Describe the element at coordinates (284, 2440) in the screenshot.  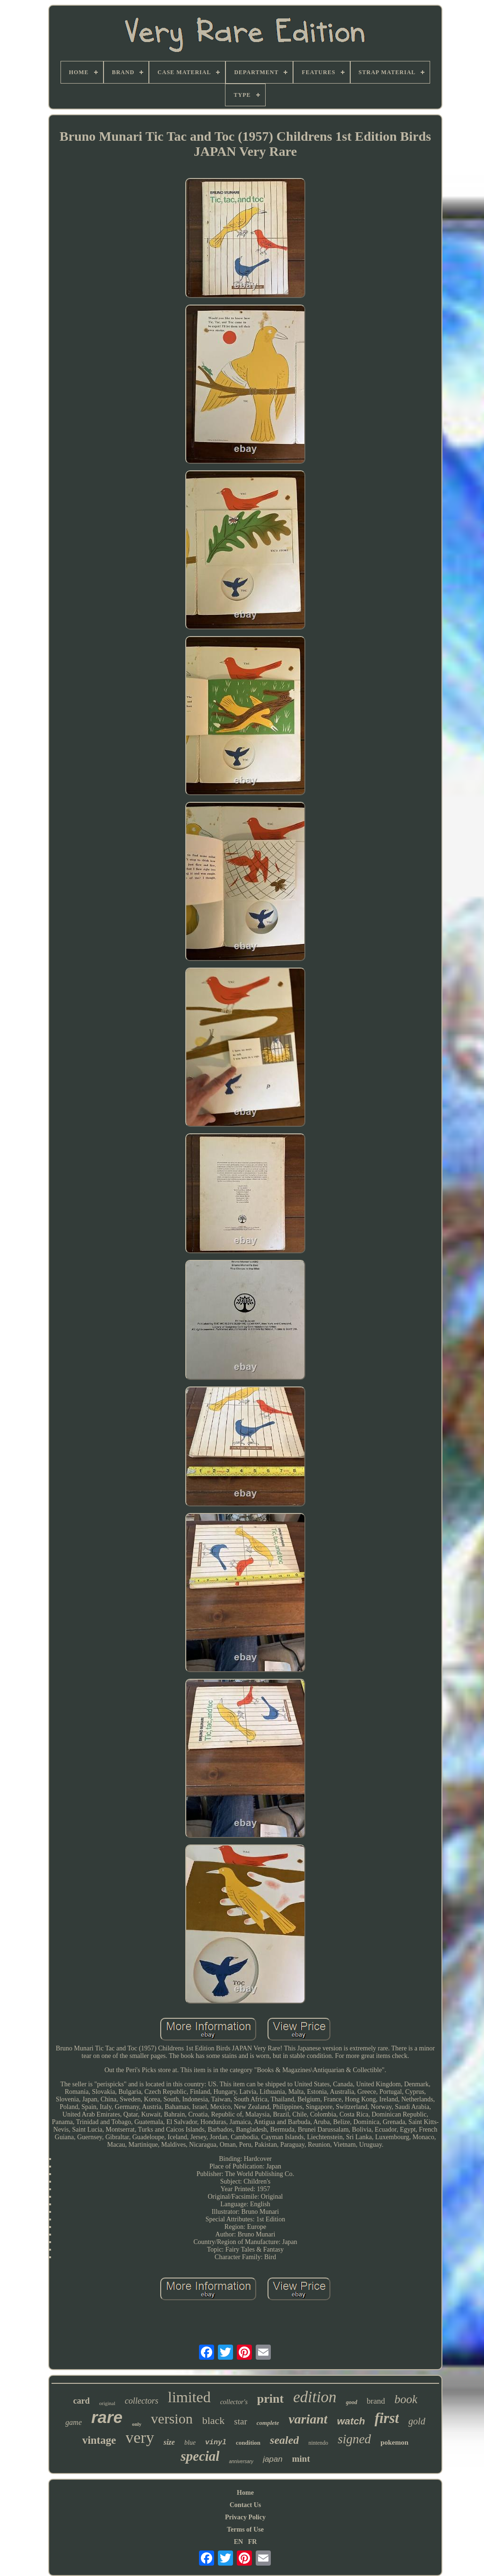
I see `sealed` at that location.